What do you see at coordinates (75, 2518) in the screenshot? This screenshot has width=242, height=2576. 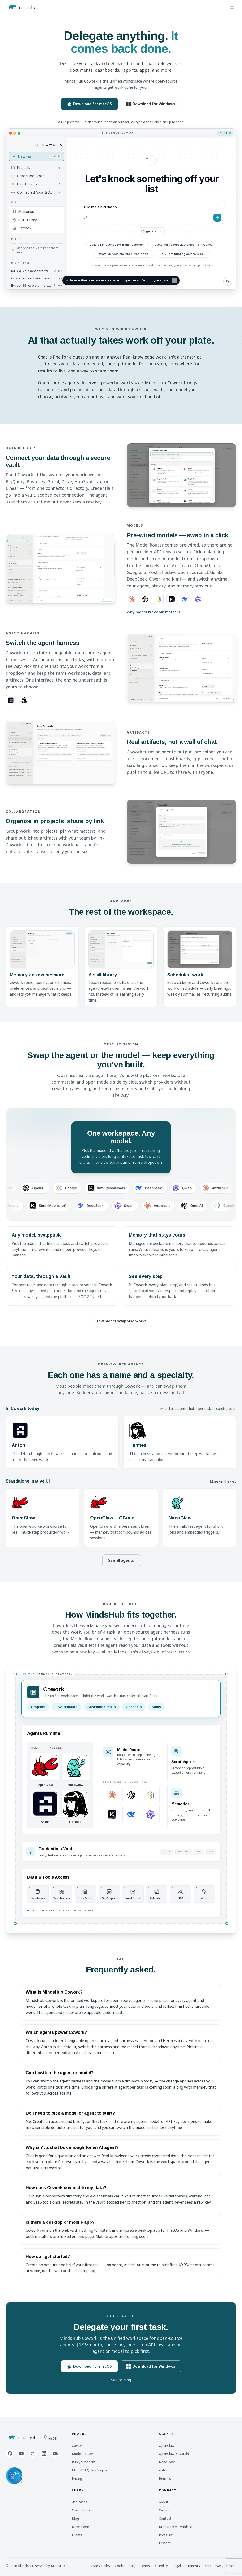 I see `Blog` at bounding box center [75, 2518].